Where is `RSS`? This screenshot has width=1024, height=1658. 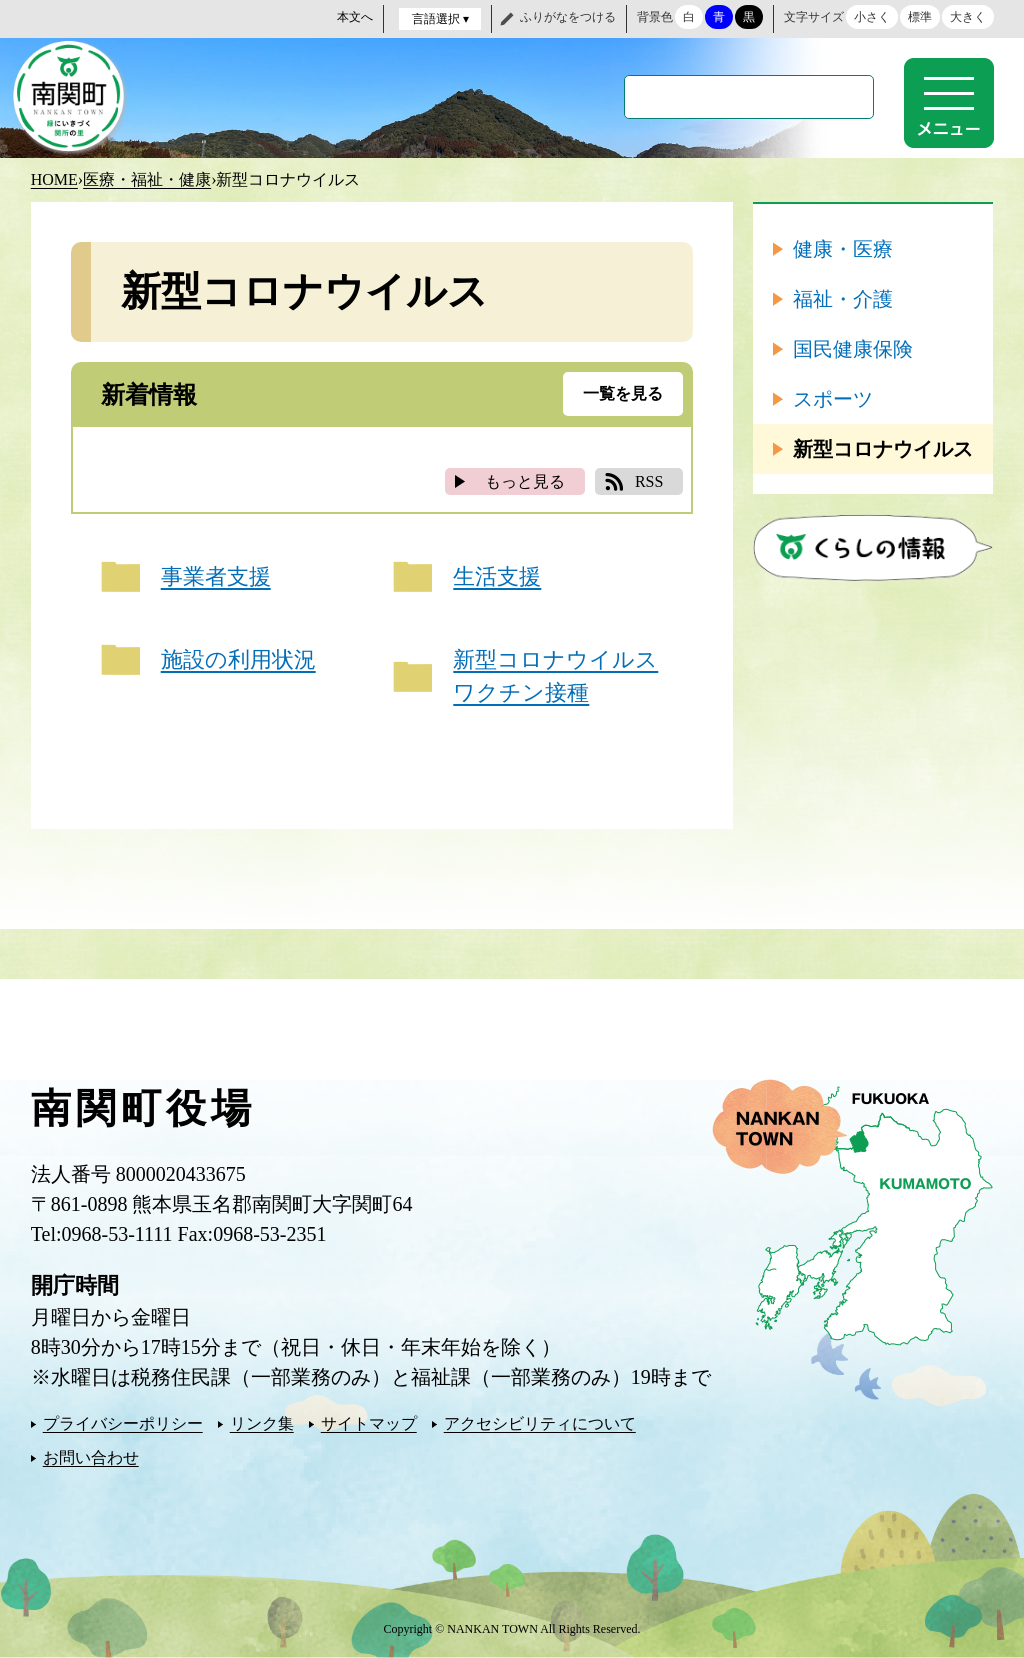
RSS is located at coordinates (649, 481).